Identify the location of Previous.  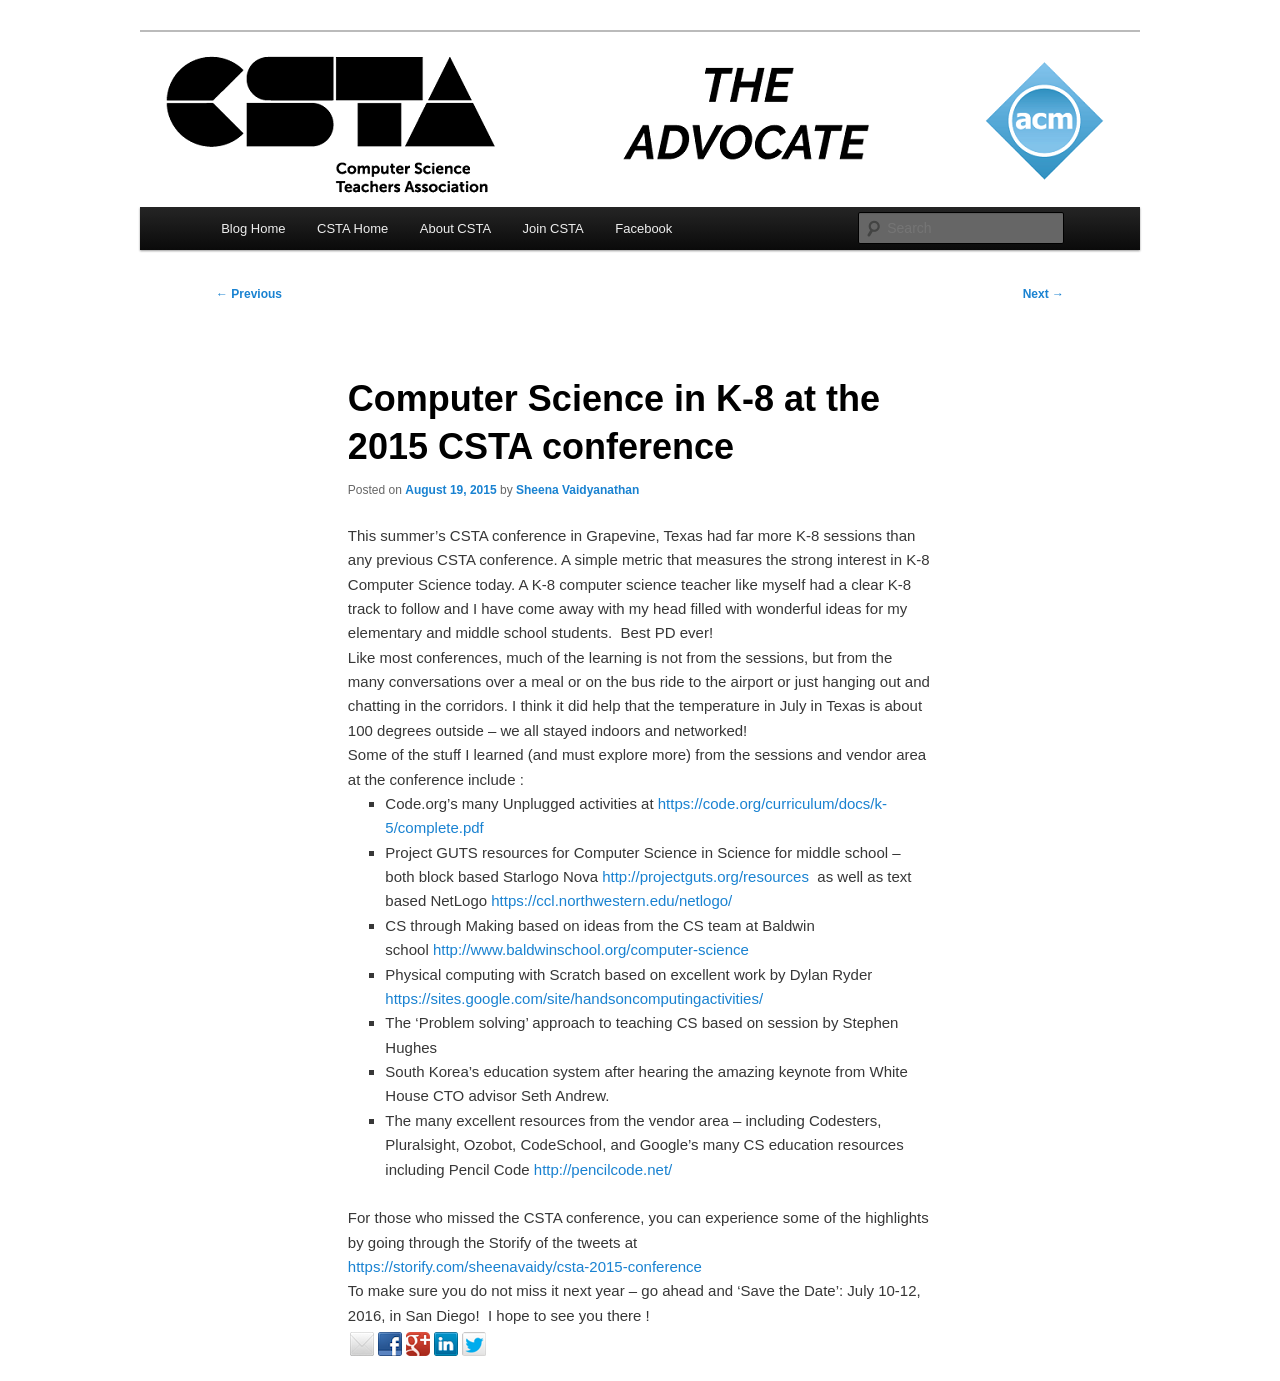
(249, 294).